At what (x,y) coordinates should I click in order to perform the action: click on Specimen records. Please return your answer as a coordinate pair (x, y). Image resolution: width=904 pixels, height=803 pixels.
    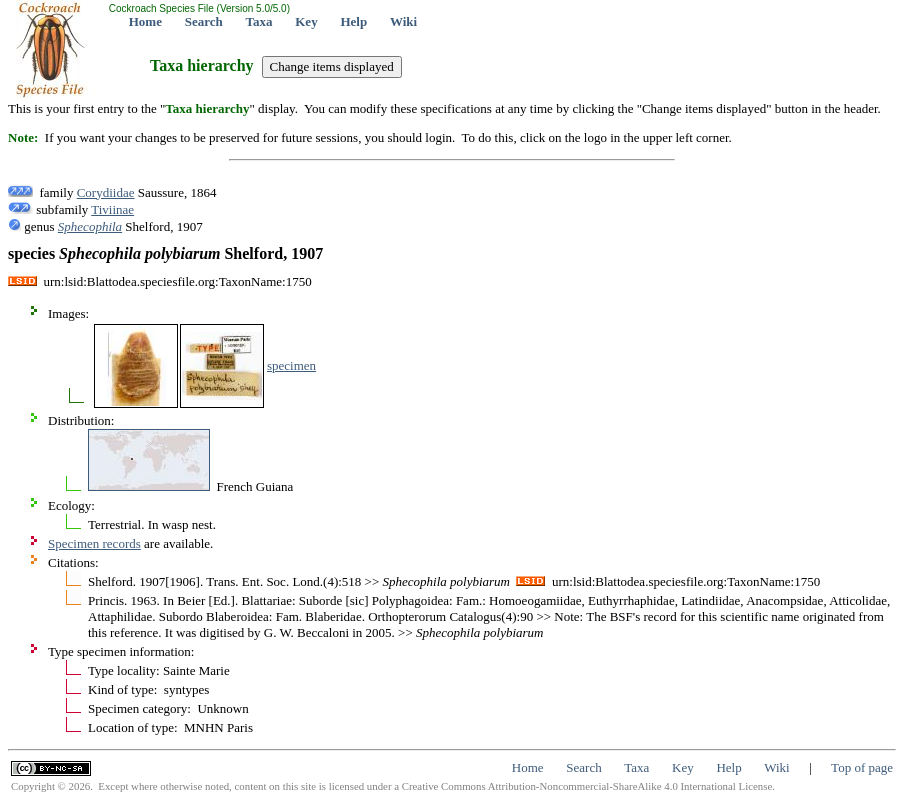
    Looking at the image, I should click on (94, 543).